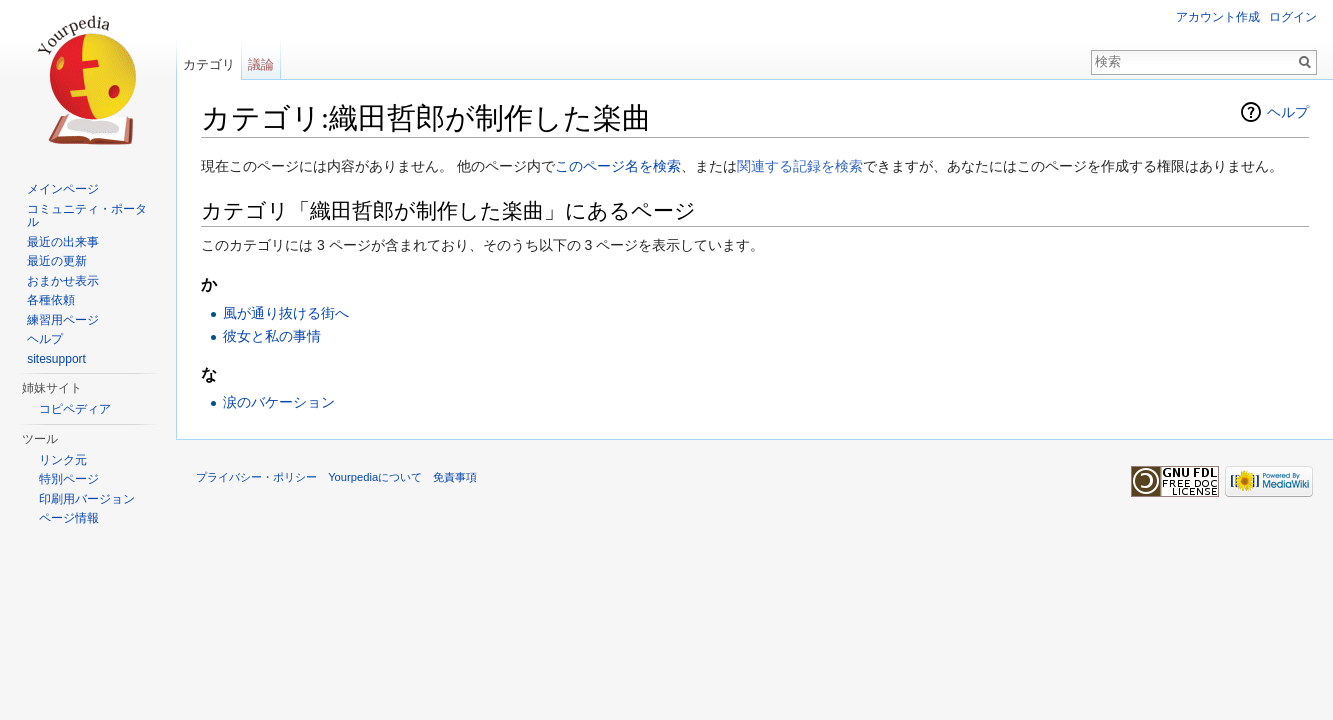 Image resolution: width=1333 pixels, height=720 pixels. Describe the element at coordinates (800, 166) in the screenshot. I see `関連する記録を検索` at that location.